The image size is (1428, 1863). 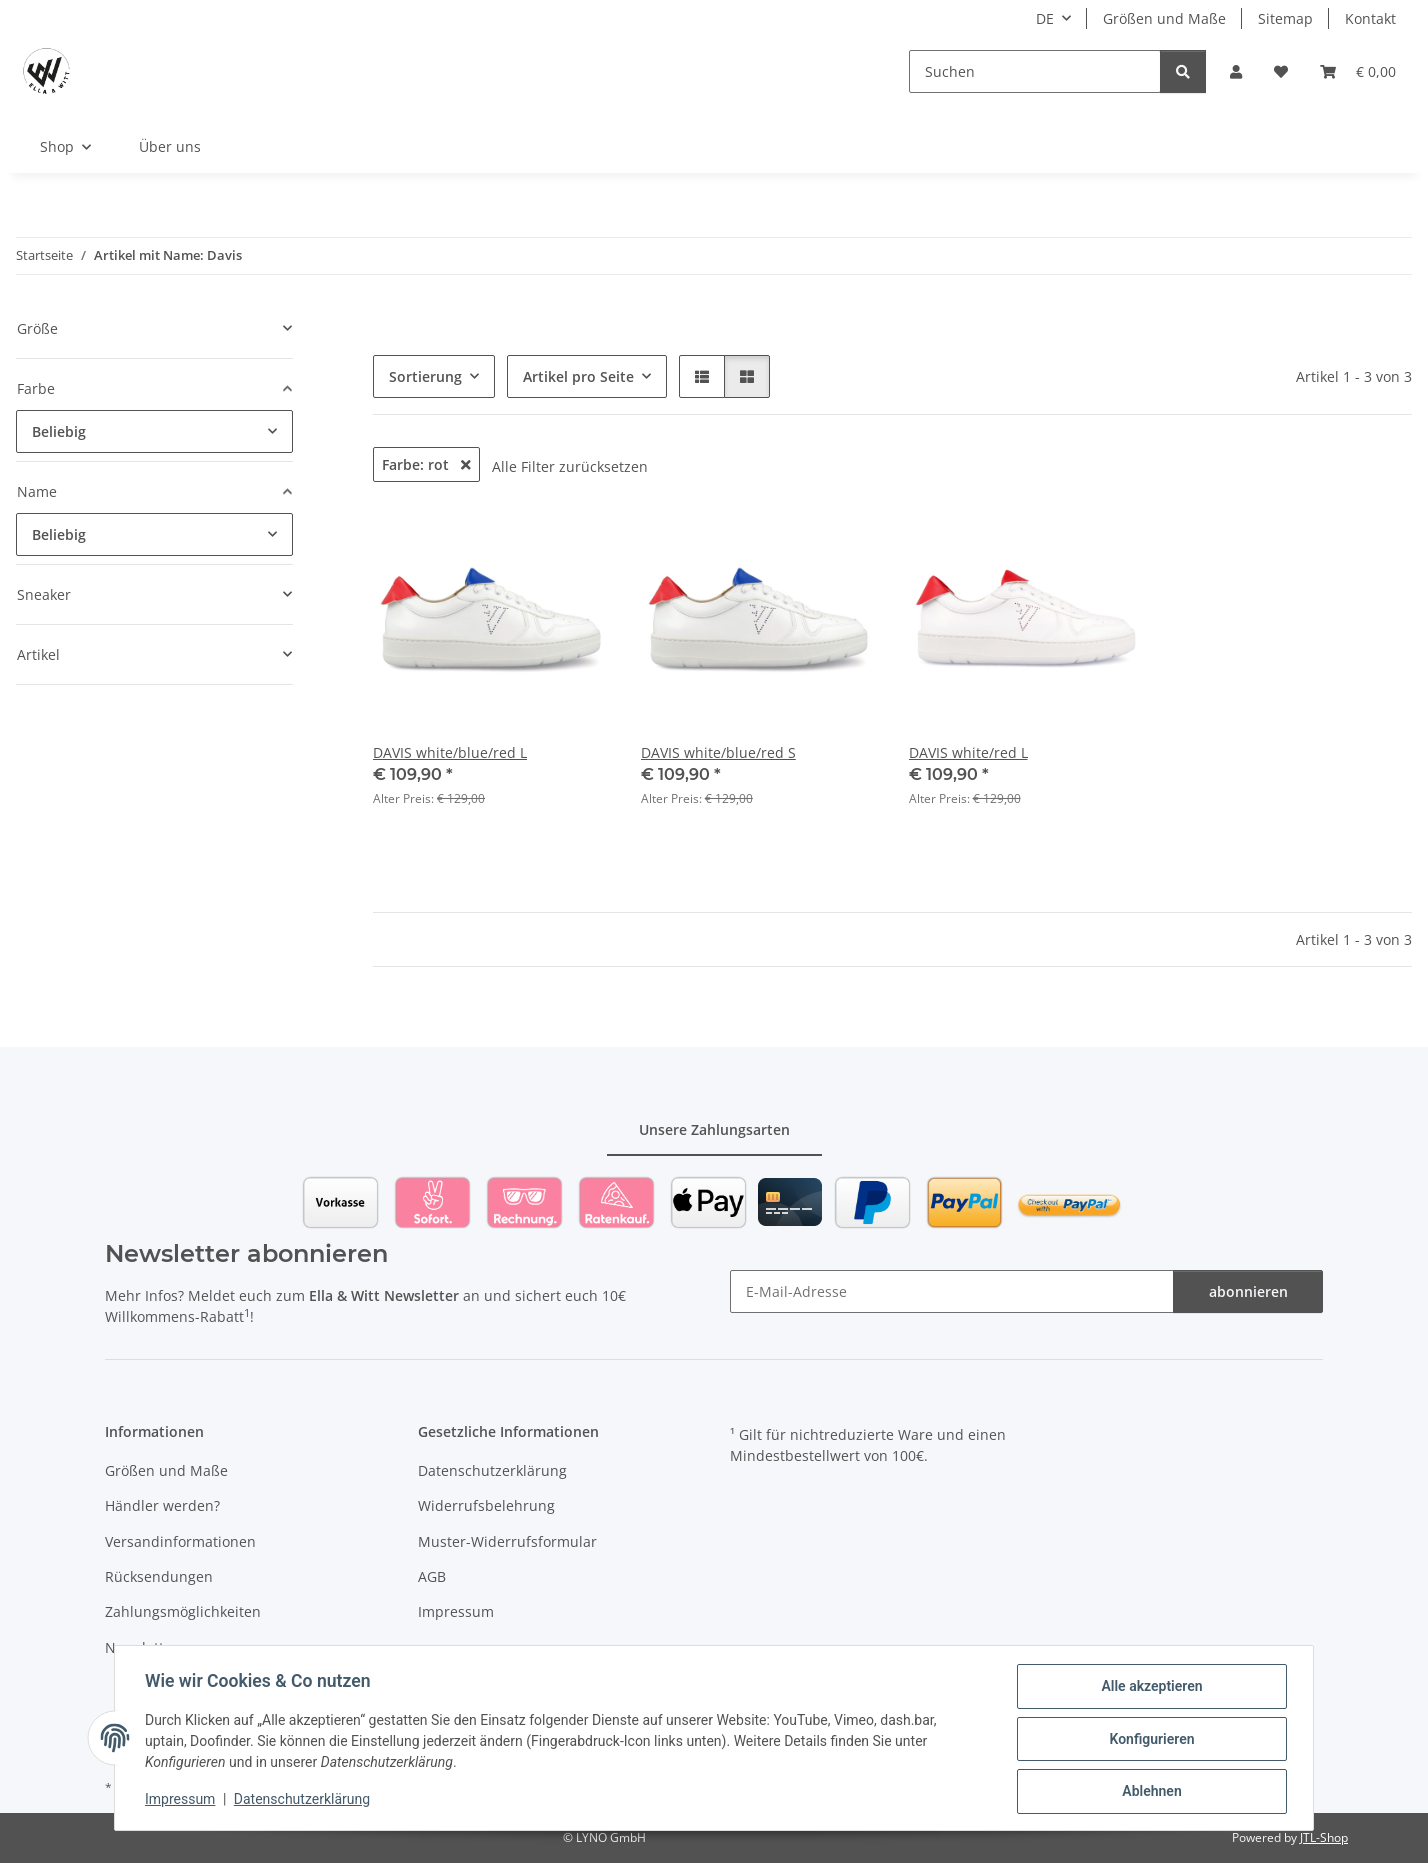 What do you see at coordinates (1035, 71) in the screenshot?
I see `[Suchen]` at bounding box center [1035, 71].